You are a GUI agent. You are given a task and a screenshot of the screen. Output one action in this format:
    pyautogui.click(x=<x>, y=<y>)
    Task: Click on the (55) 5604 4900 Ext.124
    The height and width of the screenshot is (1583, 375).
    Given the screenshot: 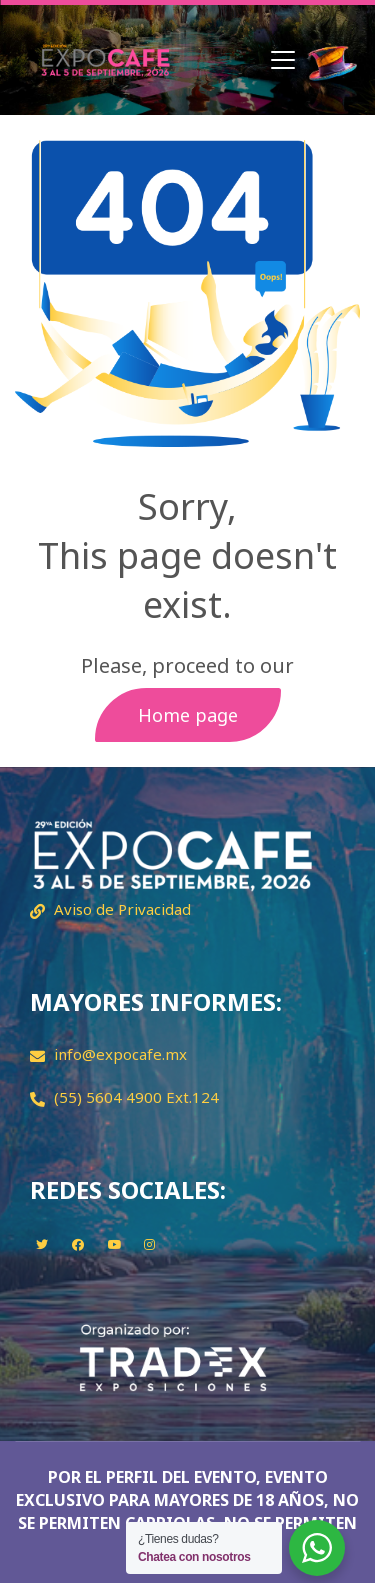 What is the action you would take?
    pyautogui.click(x=136, y=1097)
    